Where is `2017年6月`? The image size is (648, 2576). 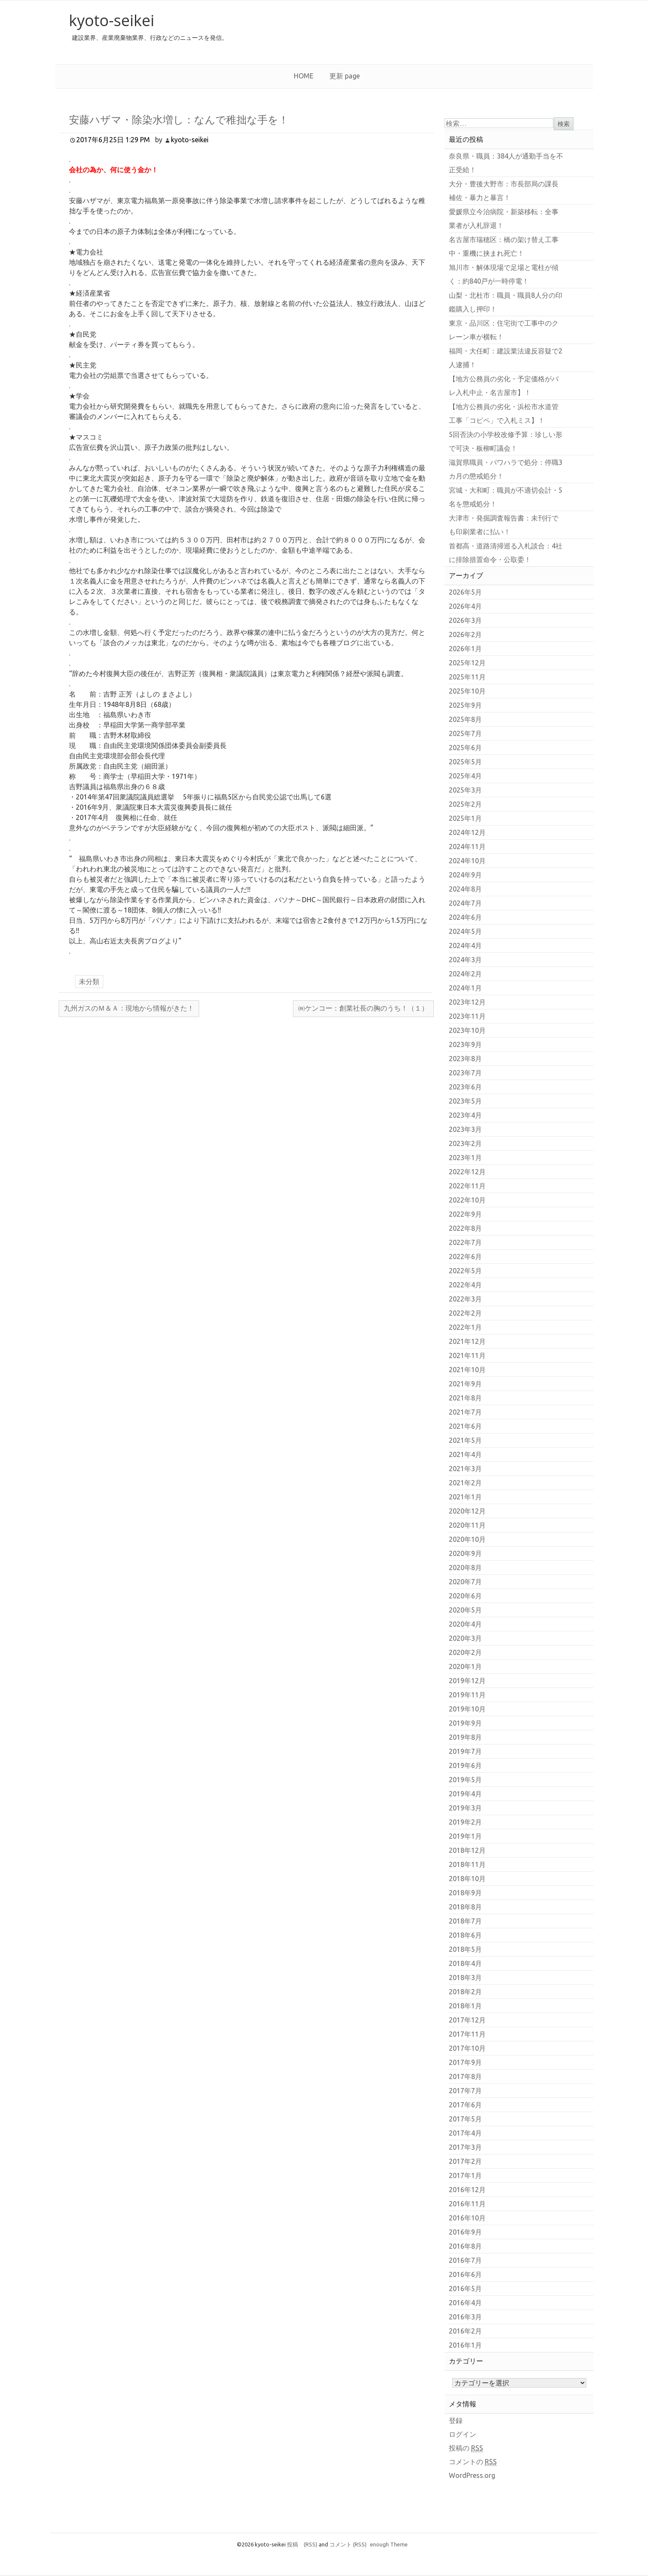
2017年6月 is located at coordinates (465, 2105).